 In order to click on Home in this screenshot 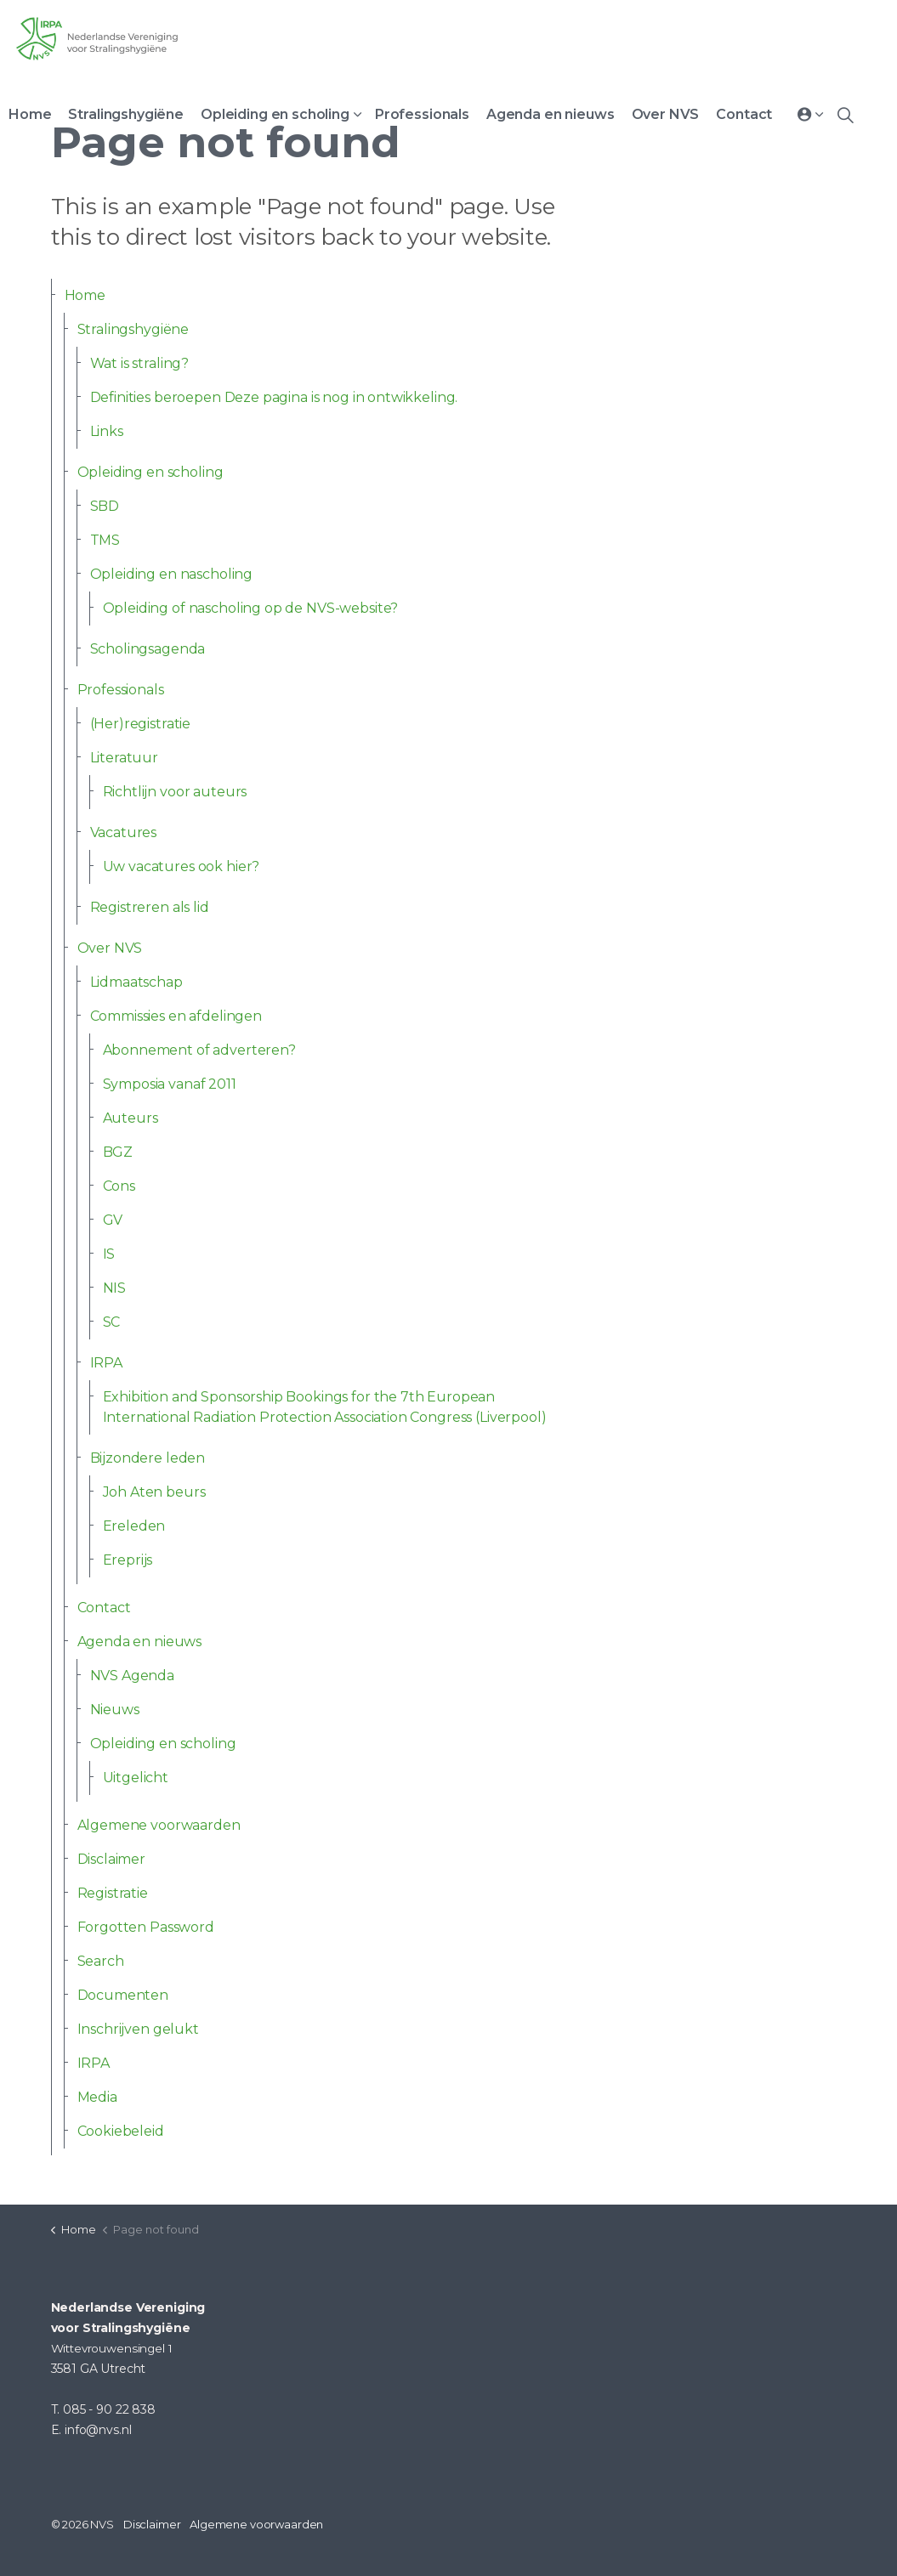, I will do `click(30, 114)`.